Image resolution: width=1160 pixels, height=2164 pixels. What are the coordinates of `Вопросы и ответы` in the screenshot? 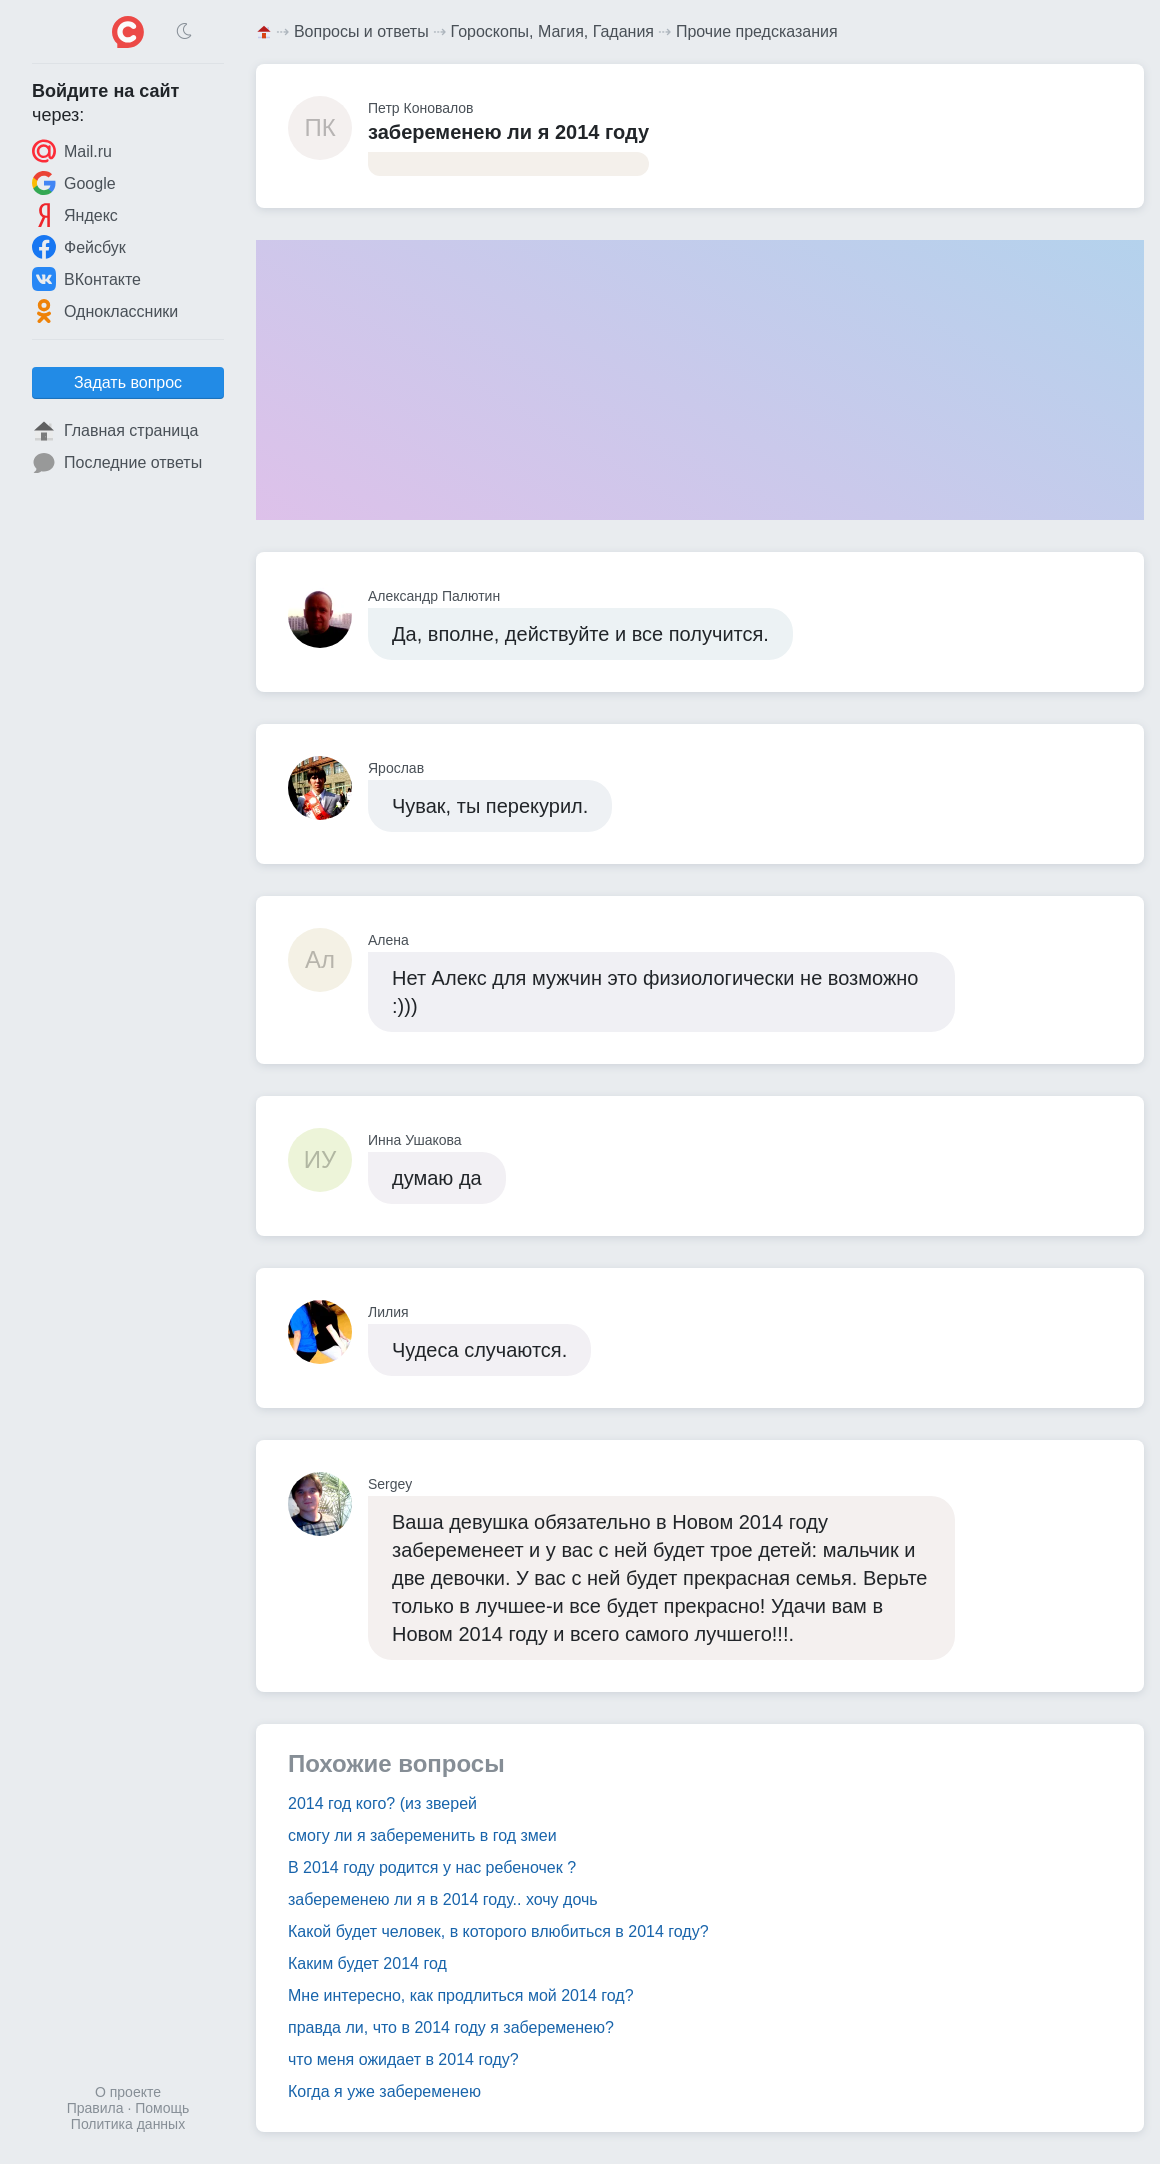 It's located at (361, 31).